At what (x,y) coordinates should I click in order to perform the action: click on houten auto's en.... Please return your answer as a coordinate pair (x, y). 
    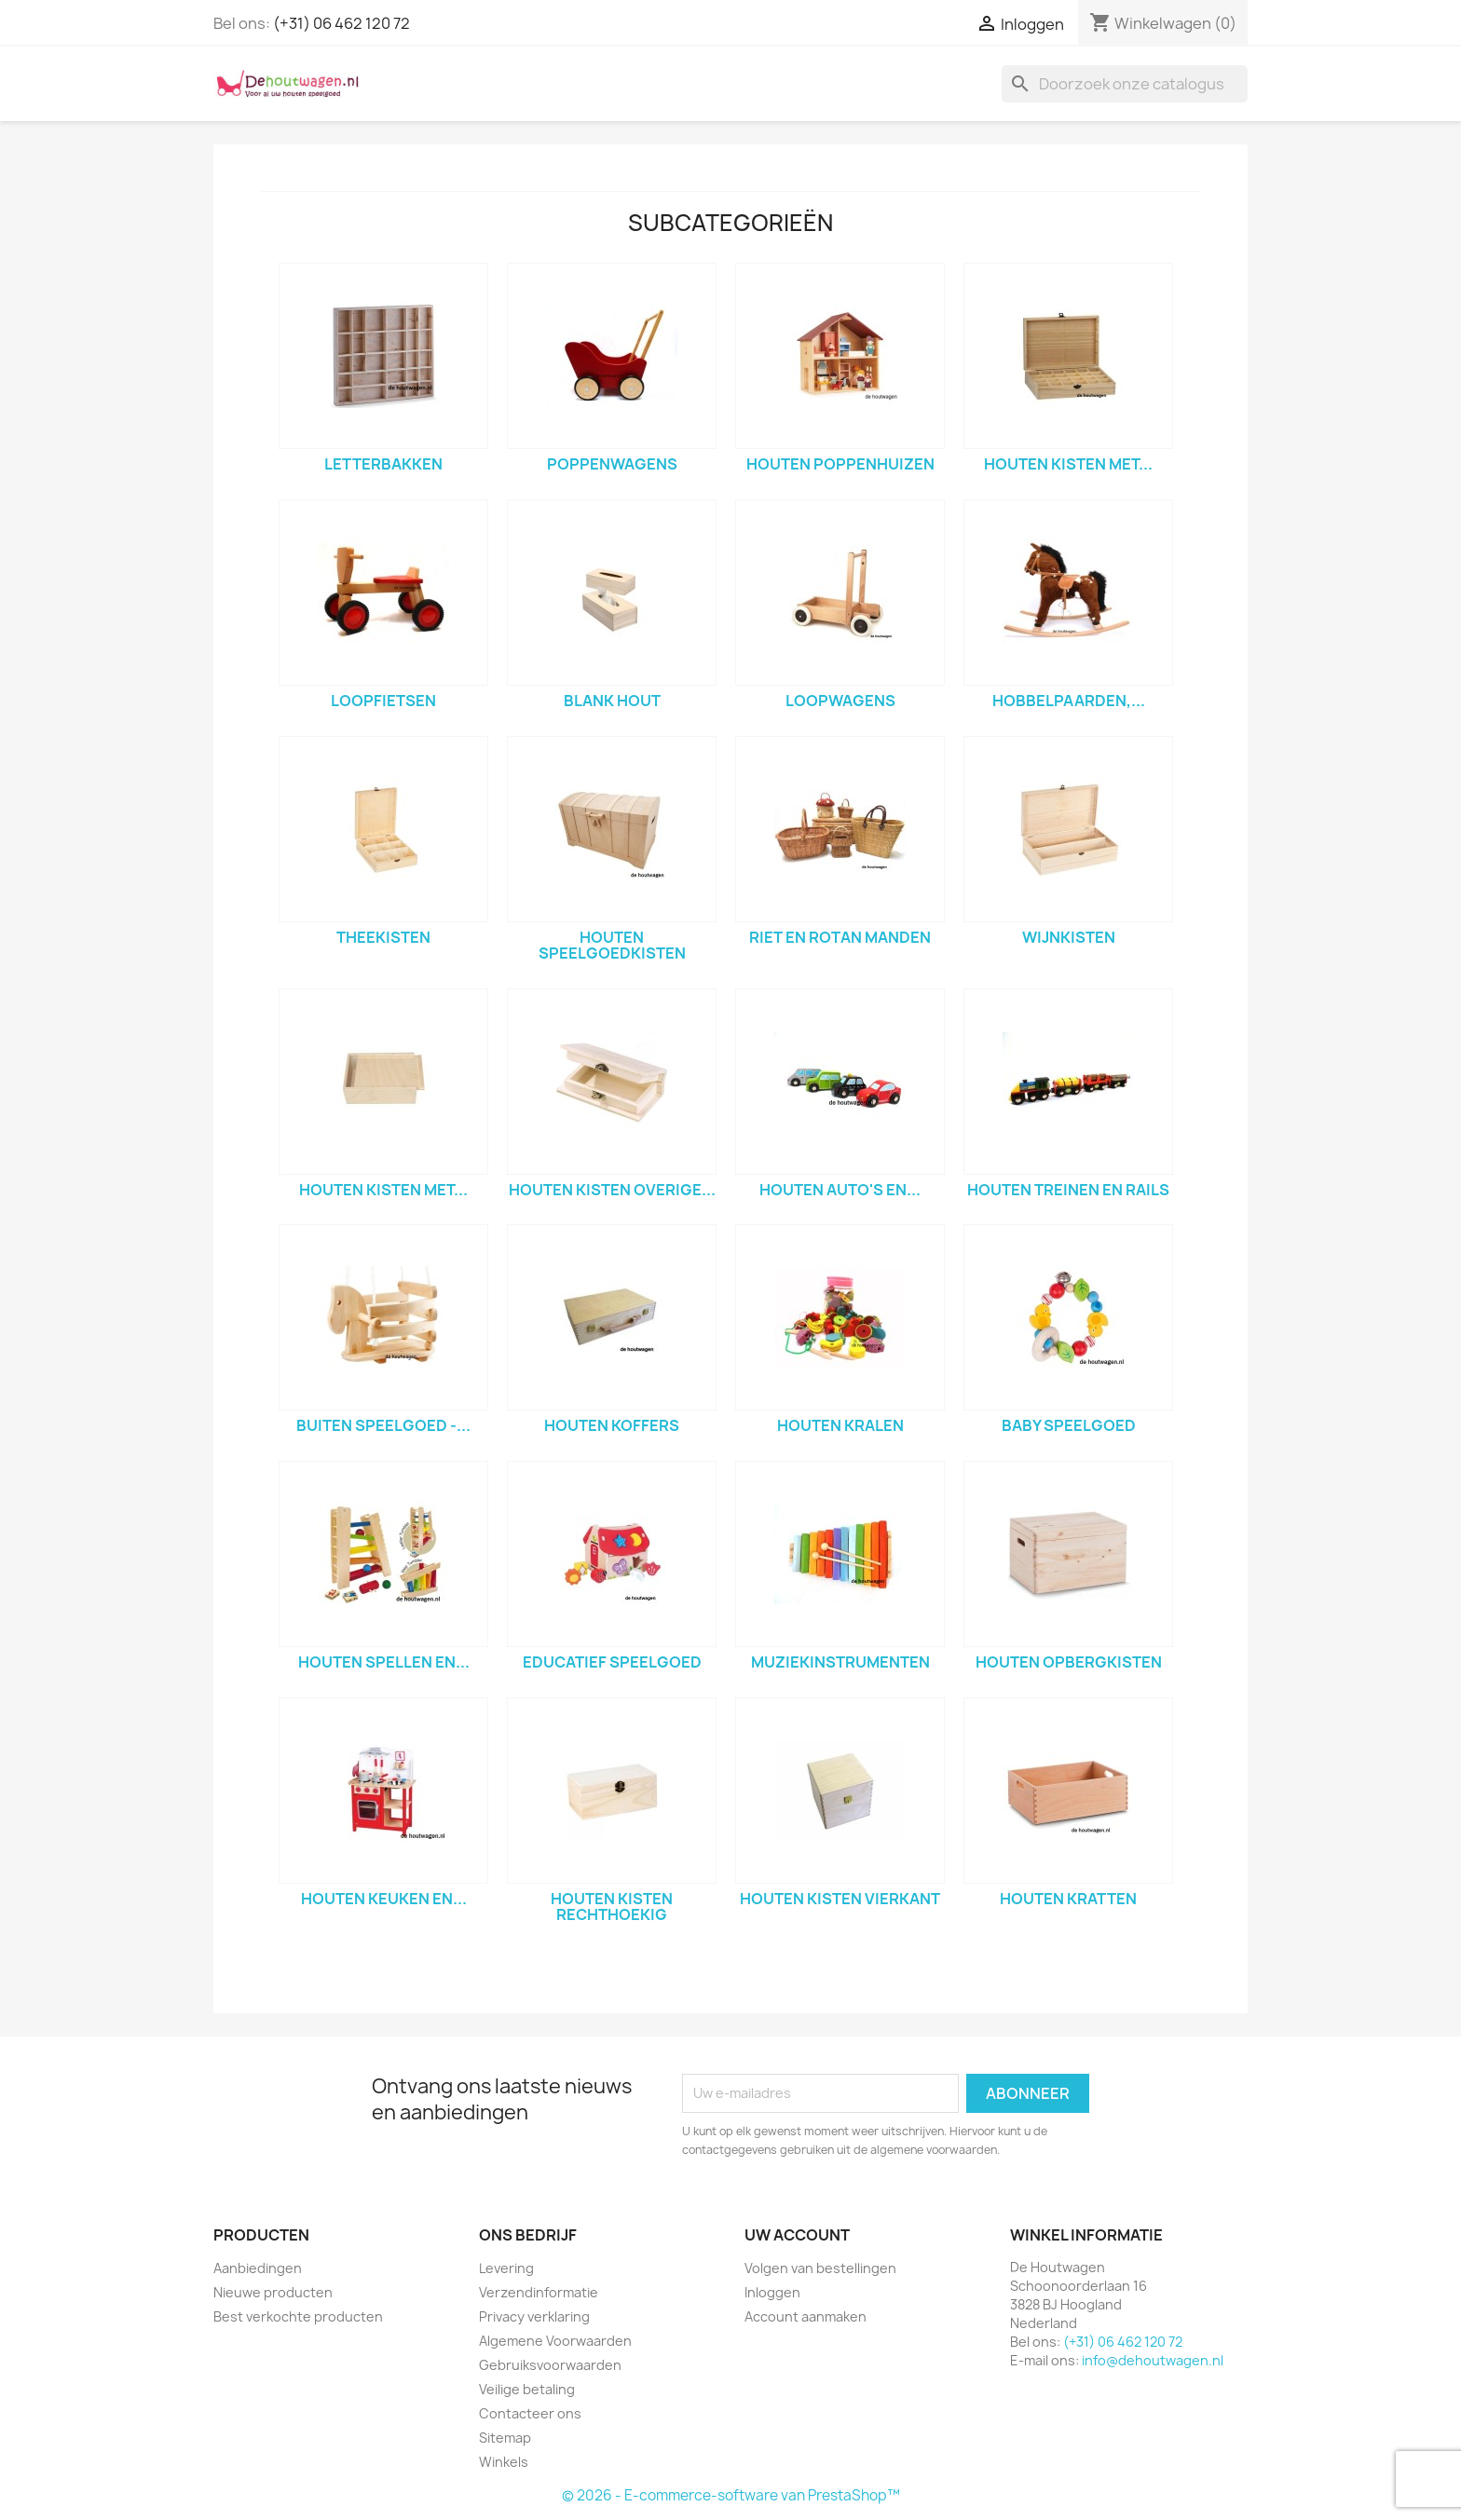
    Looking at the image, I should click on (840, 1189).